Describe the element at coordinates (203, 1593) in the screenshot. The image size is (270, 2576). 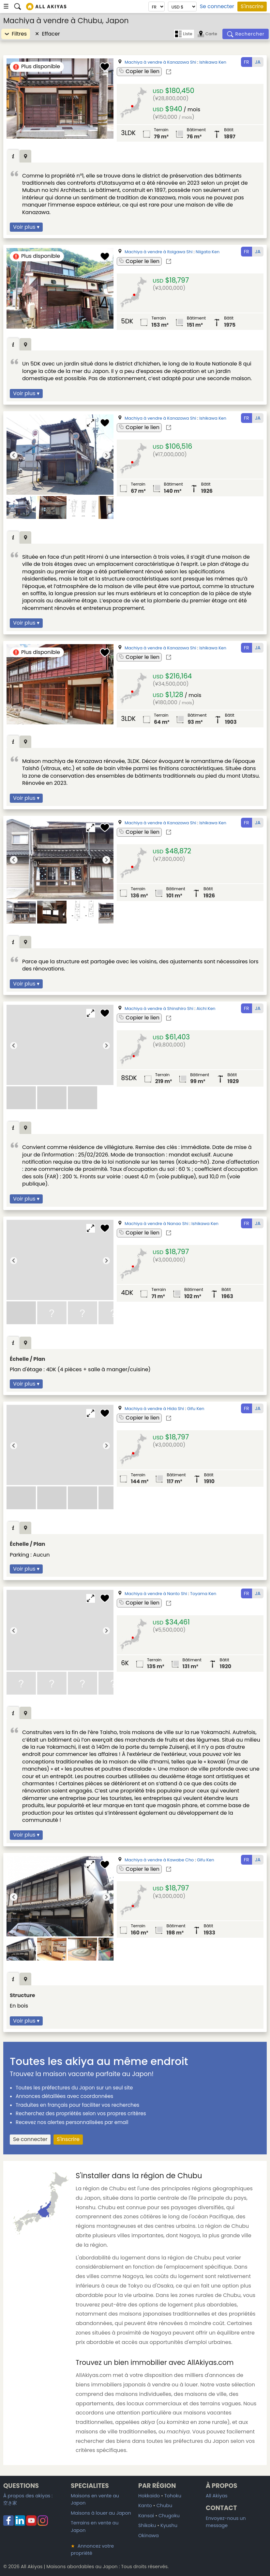
I see `Toyama Ken` at that location.